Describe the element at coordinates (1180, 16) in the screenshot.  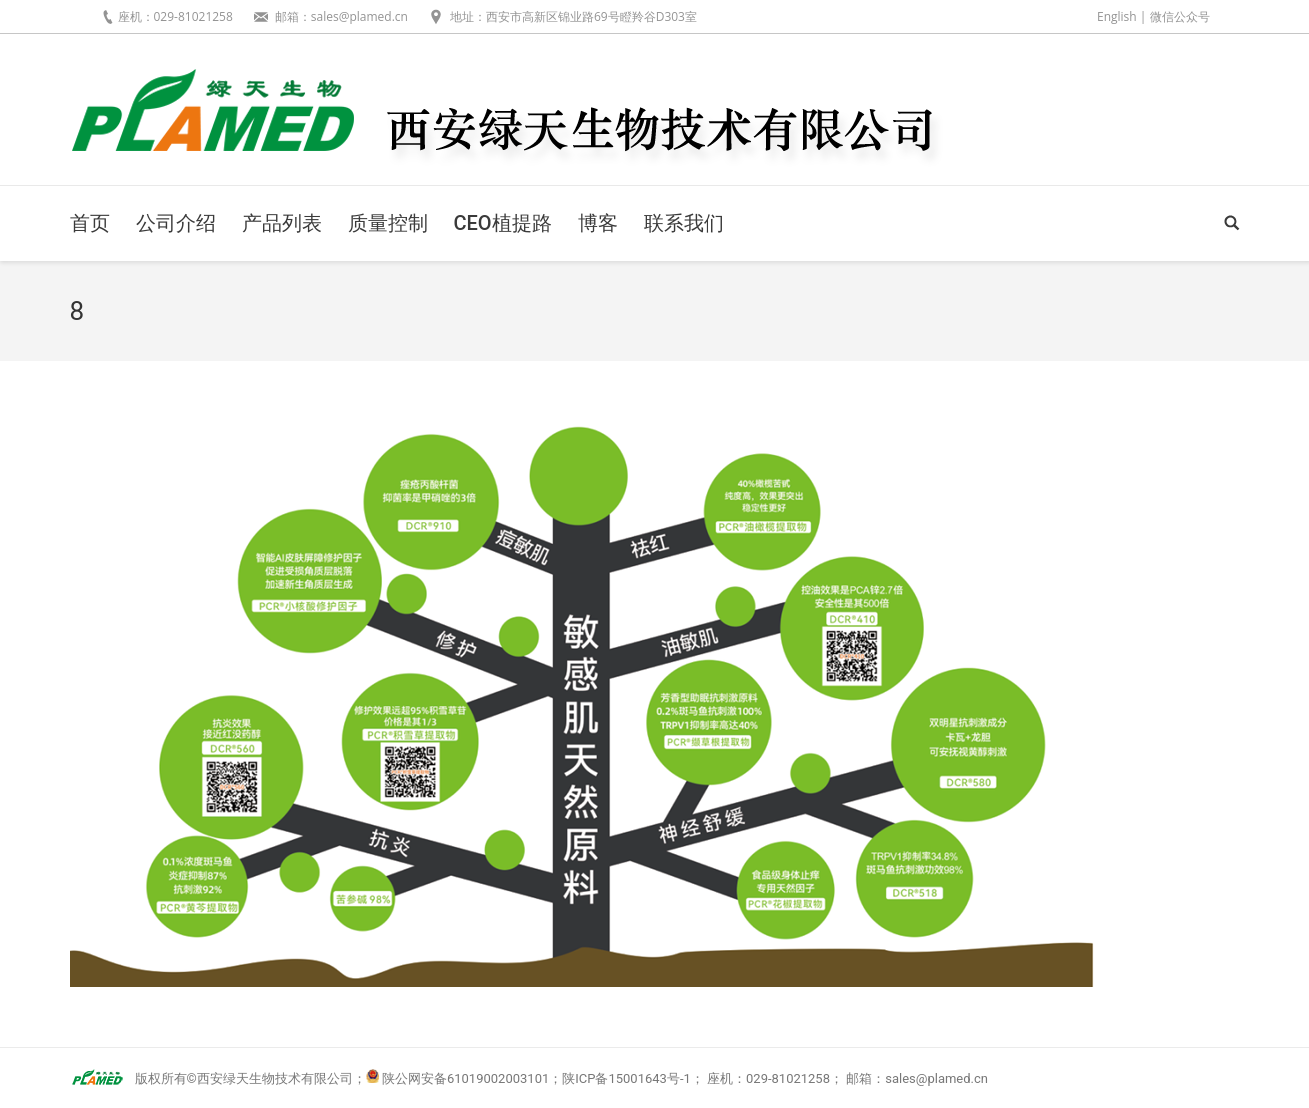
I see `微信公众号` at that location.